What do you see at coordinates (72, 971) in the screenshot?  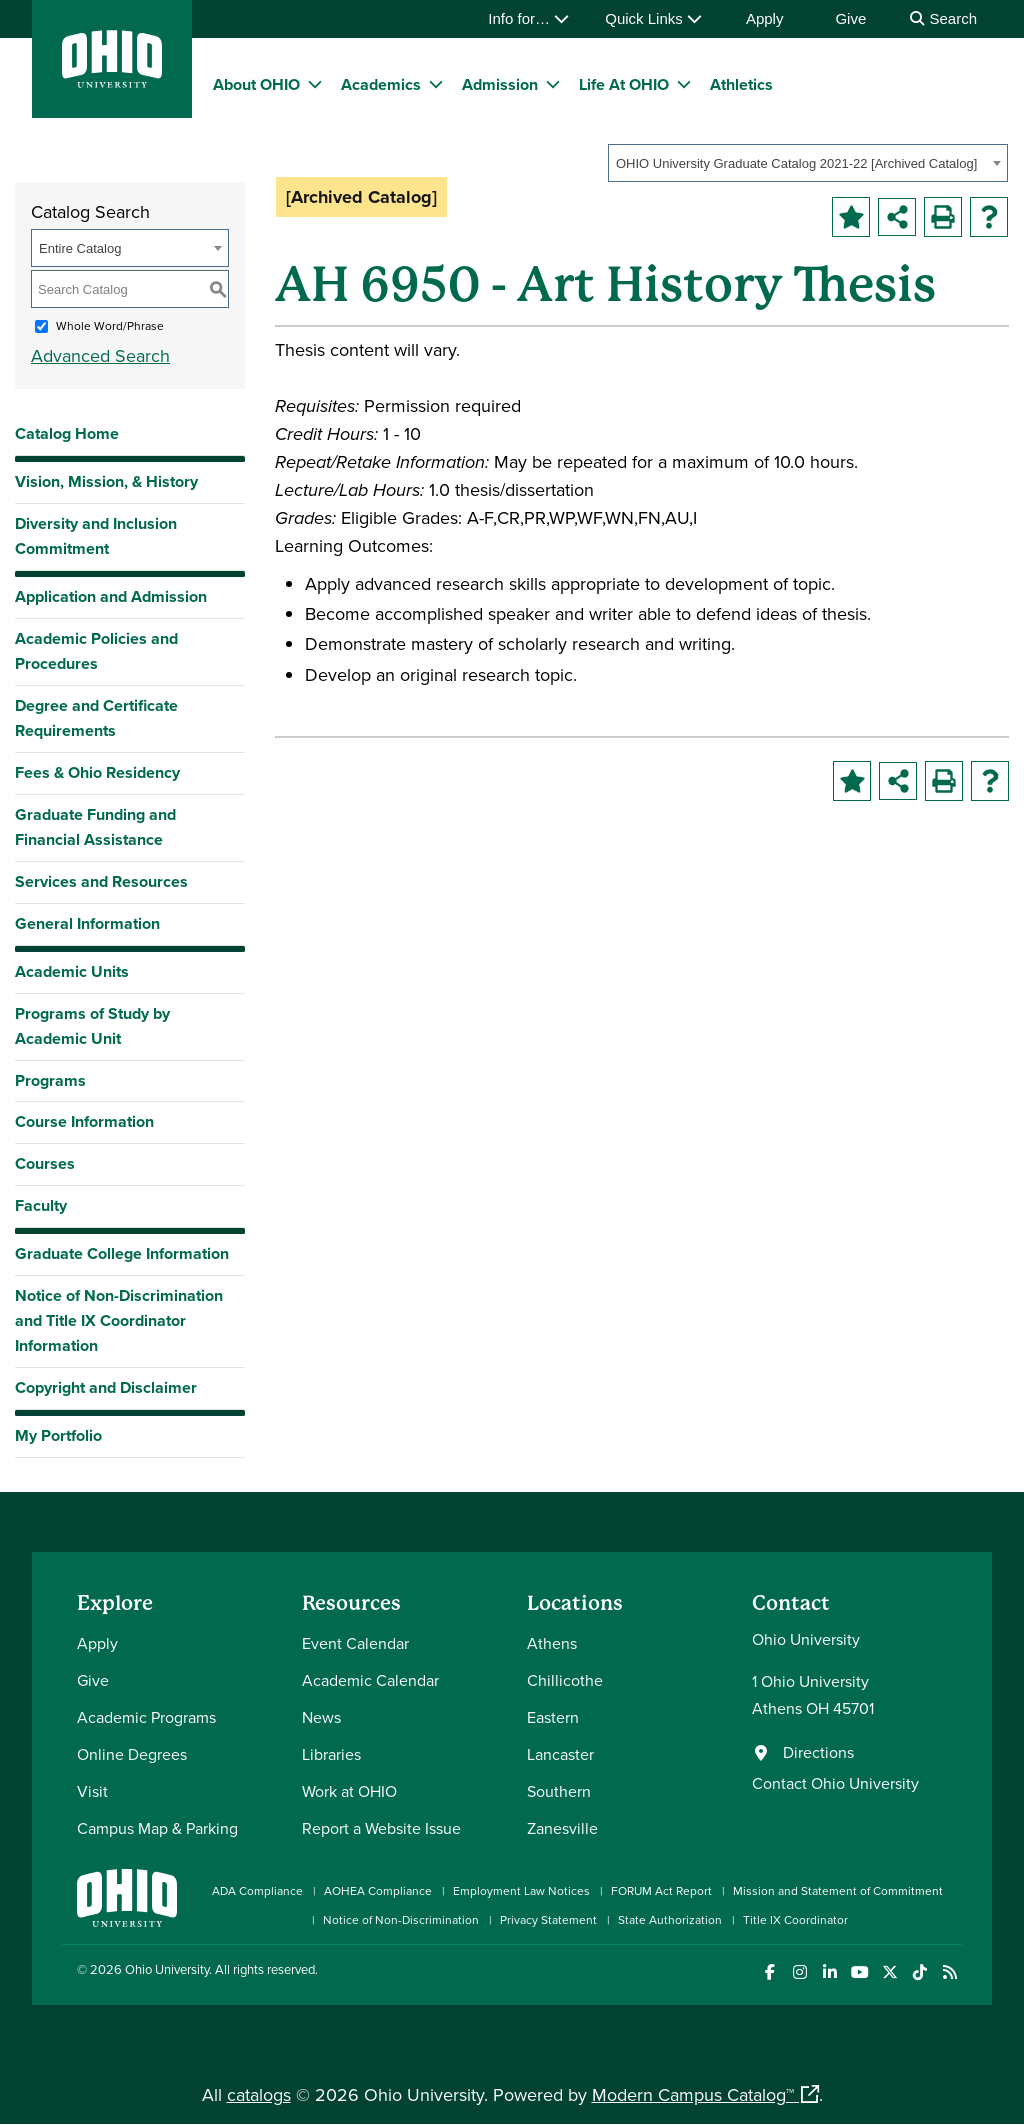 I see `Academic Units` at bounding box center [72, 971].